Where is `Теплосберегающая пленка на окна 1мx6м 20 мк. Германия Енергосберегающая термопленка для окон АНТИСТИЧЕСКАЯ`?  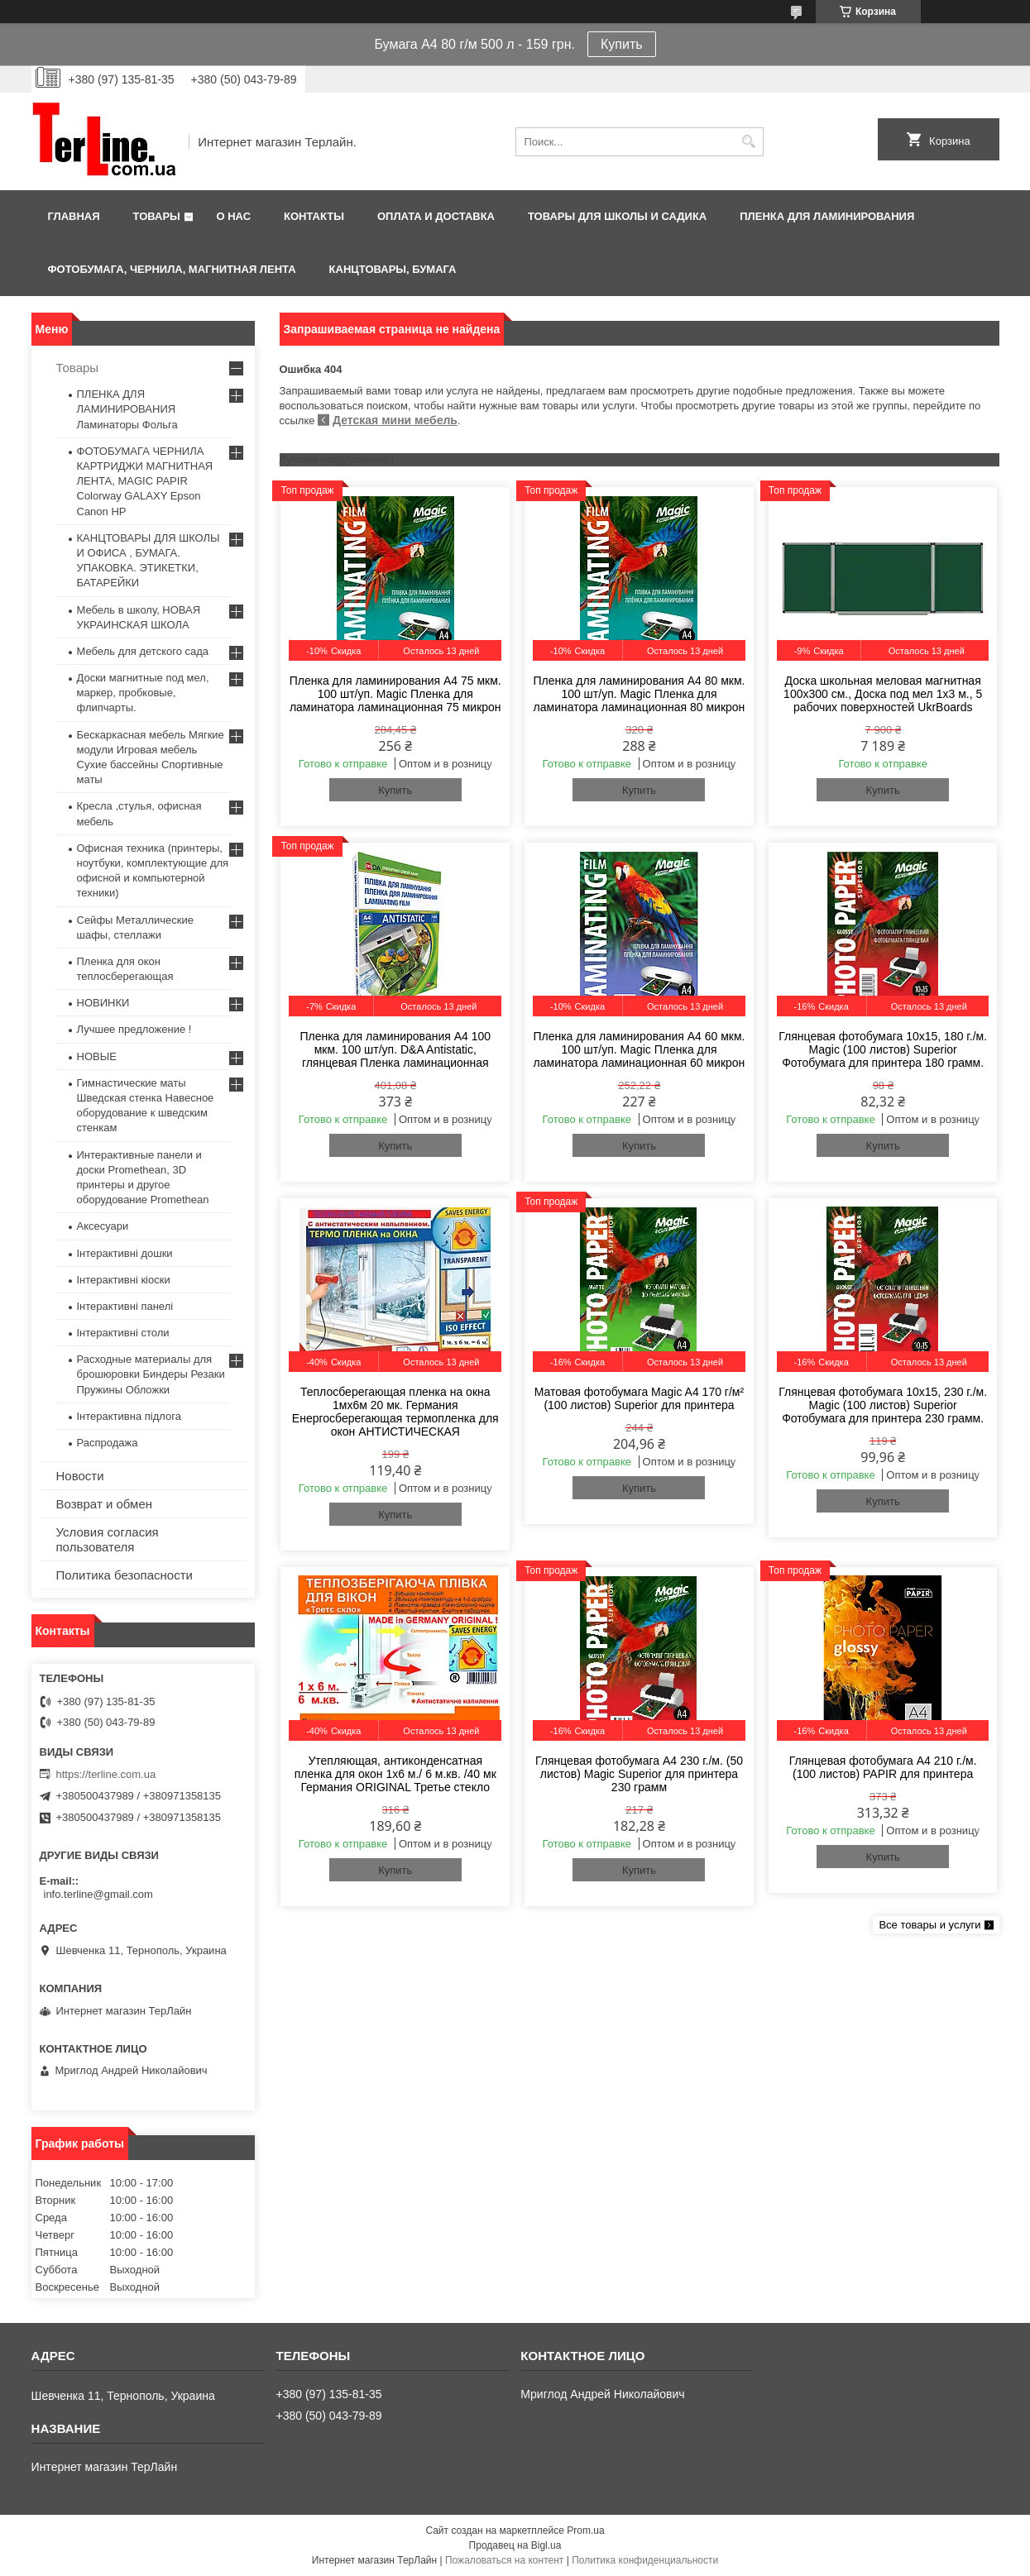
Теплосберегающая пленка на окна 1мx6м 20 мк. Германия Енергосберегающая термопленка для окон АНТИСТИЧЕСКАЯ is located at coordinates (395, 1411).